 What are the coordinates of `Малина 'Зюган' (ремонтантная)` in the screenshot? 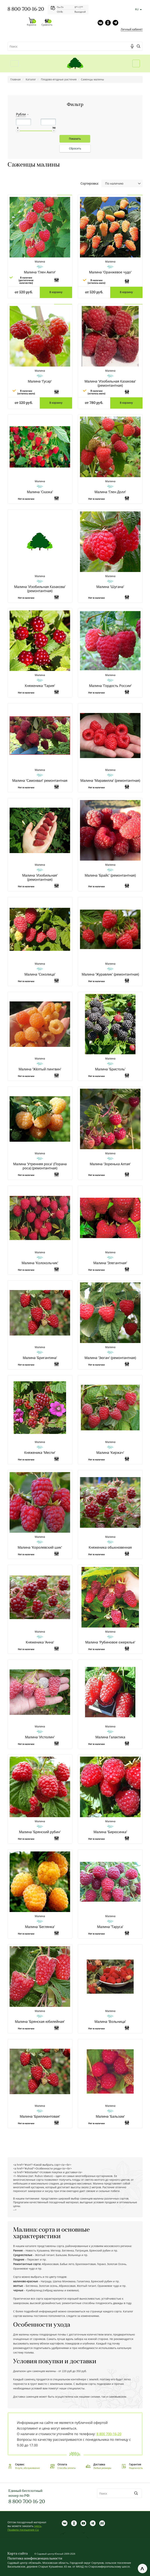 It's located at (110, 1355).